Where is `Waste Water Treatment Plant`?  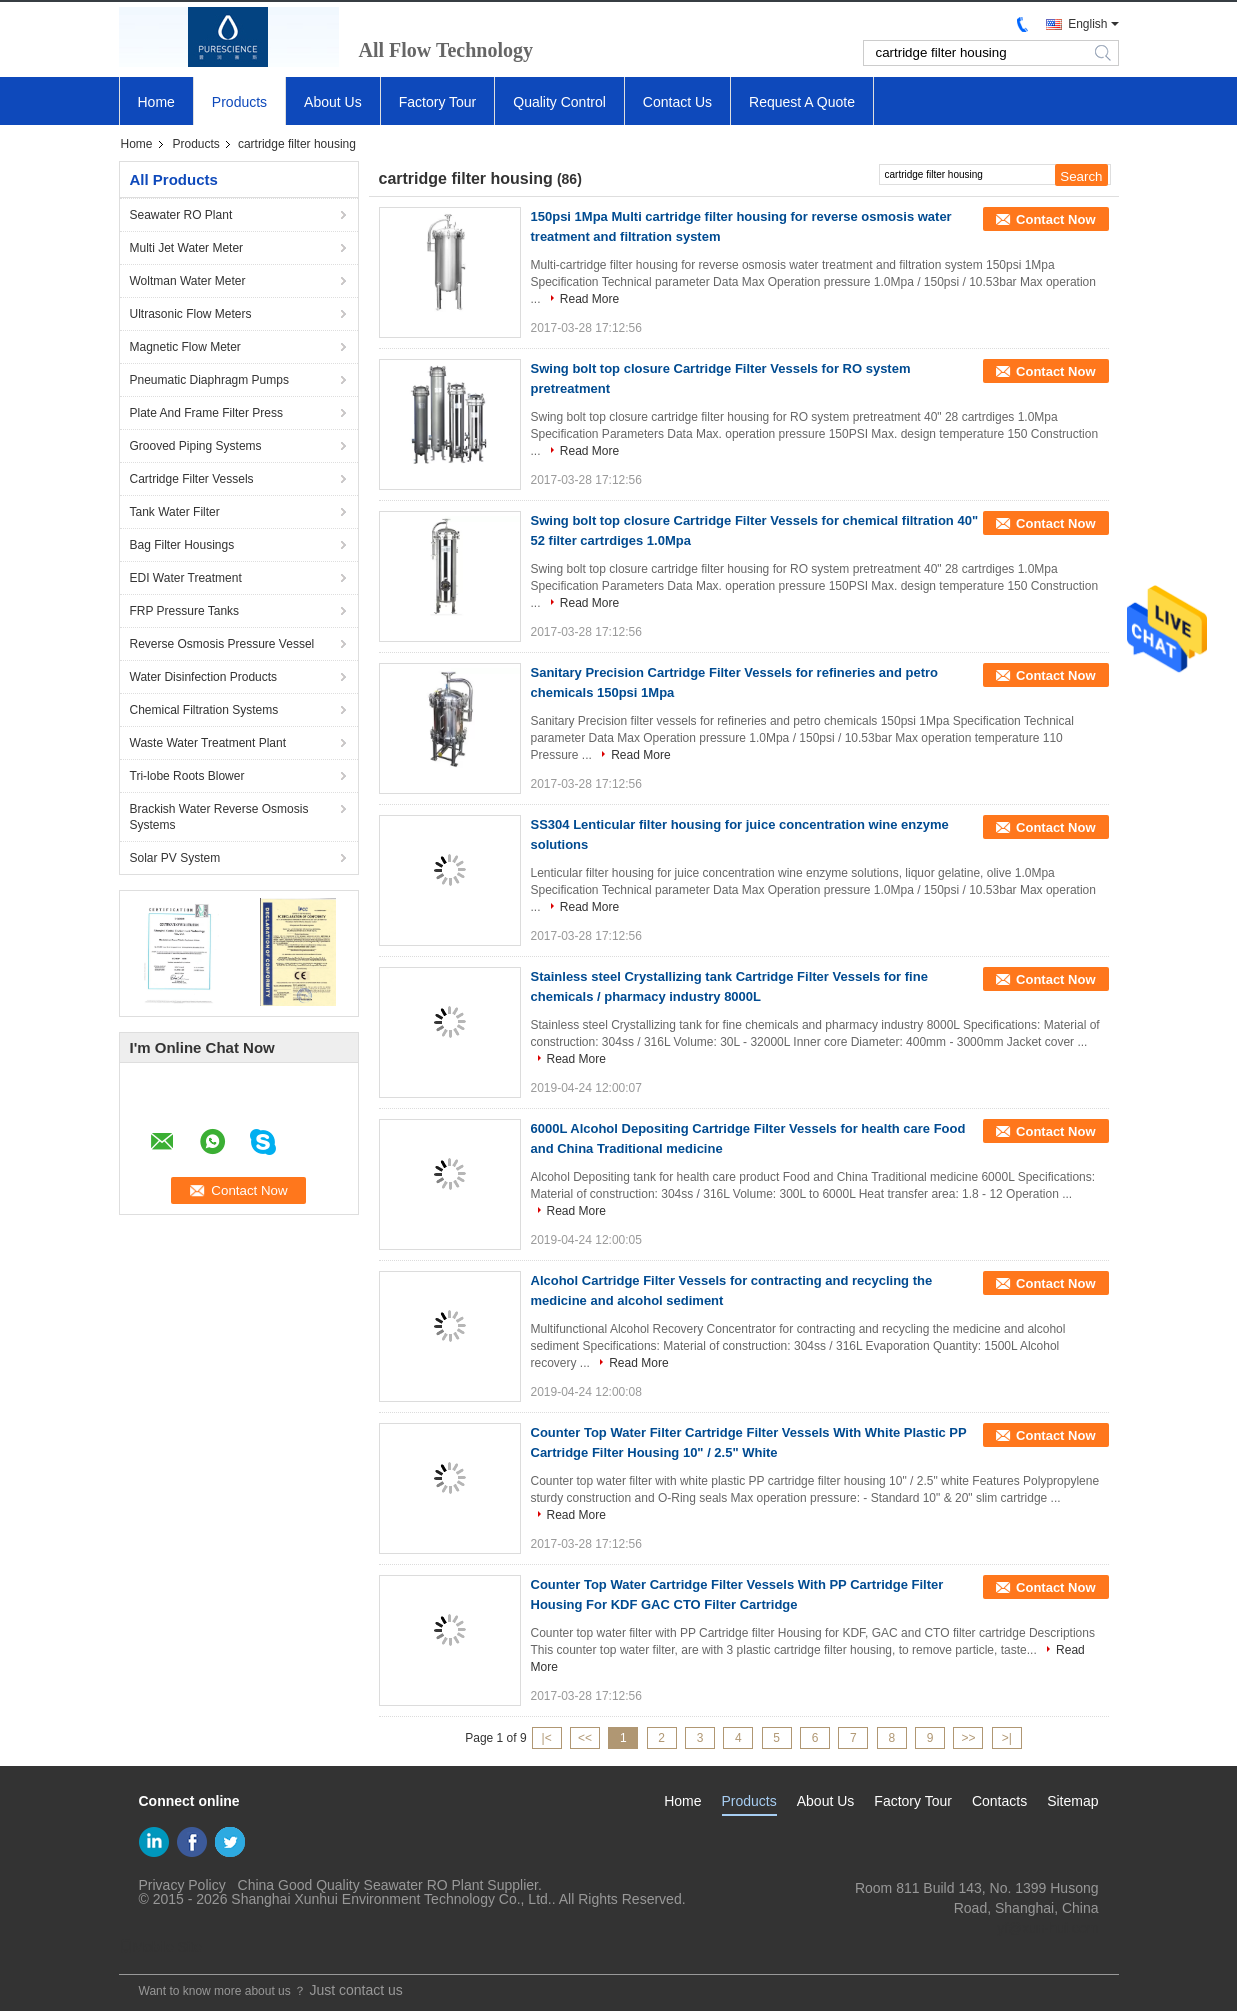
Waste Water Treatment Plant is located at coordinates (208, 743).